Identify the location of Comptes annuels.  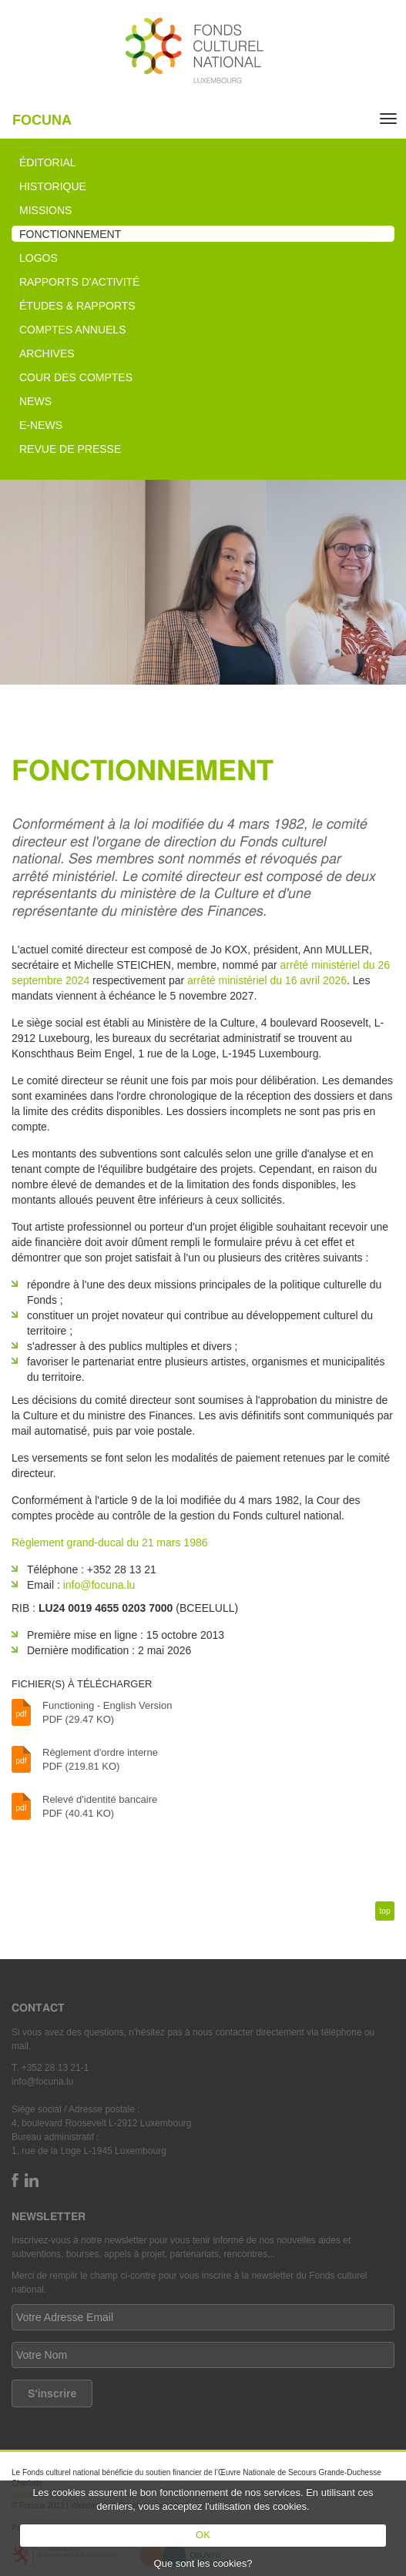
(72, 329).